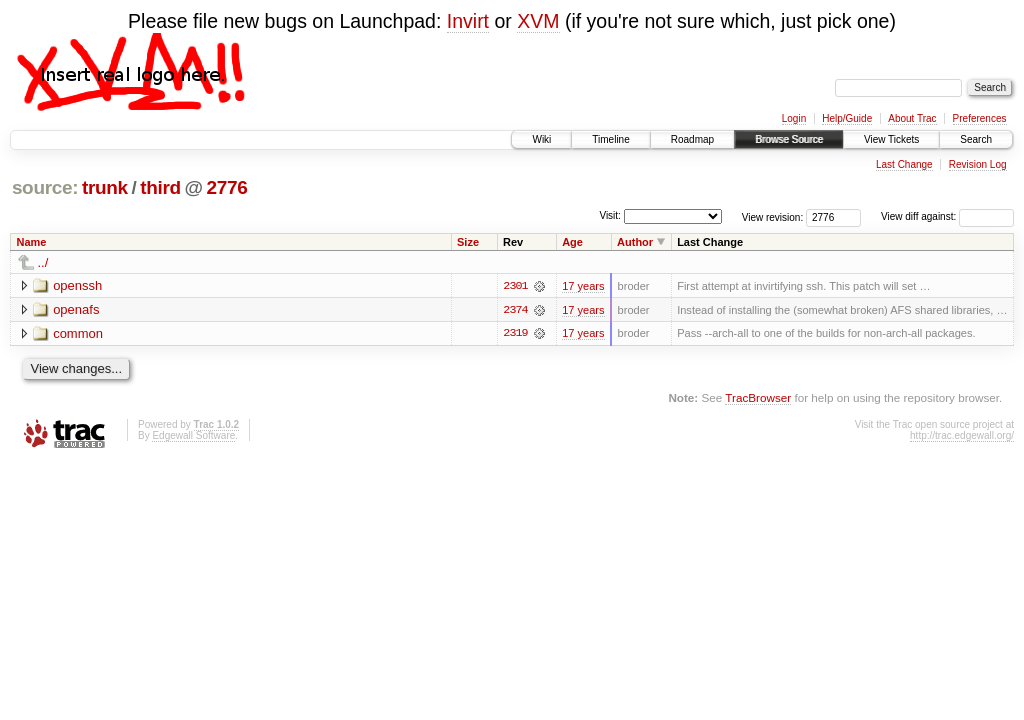  I want to click on View Tickets, so click(891, 139).